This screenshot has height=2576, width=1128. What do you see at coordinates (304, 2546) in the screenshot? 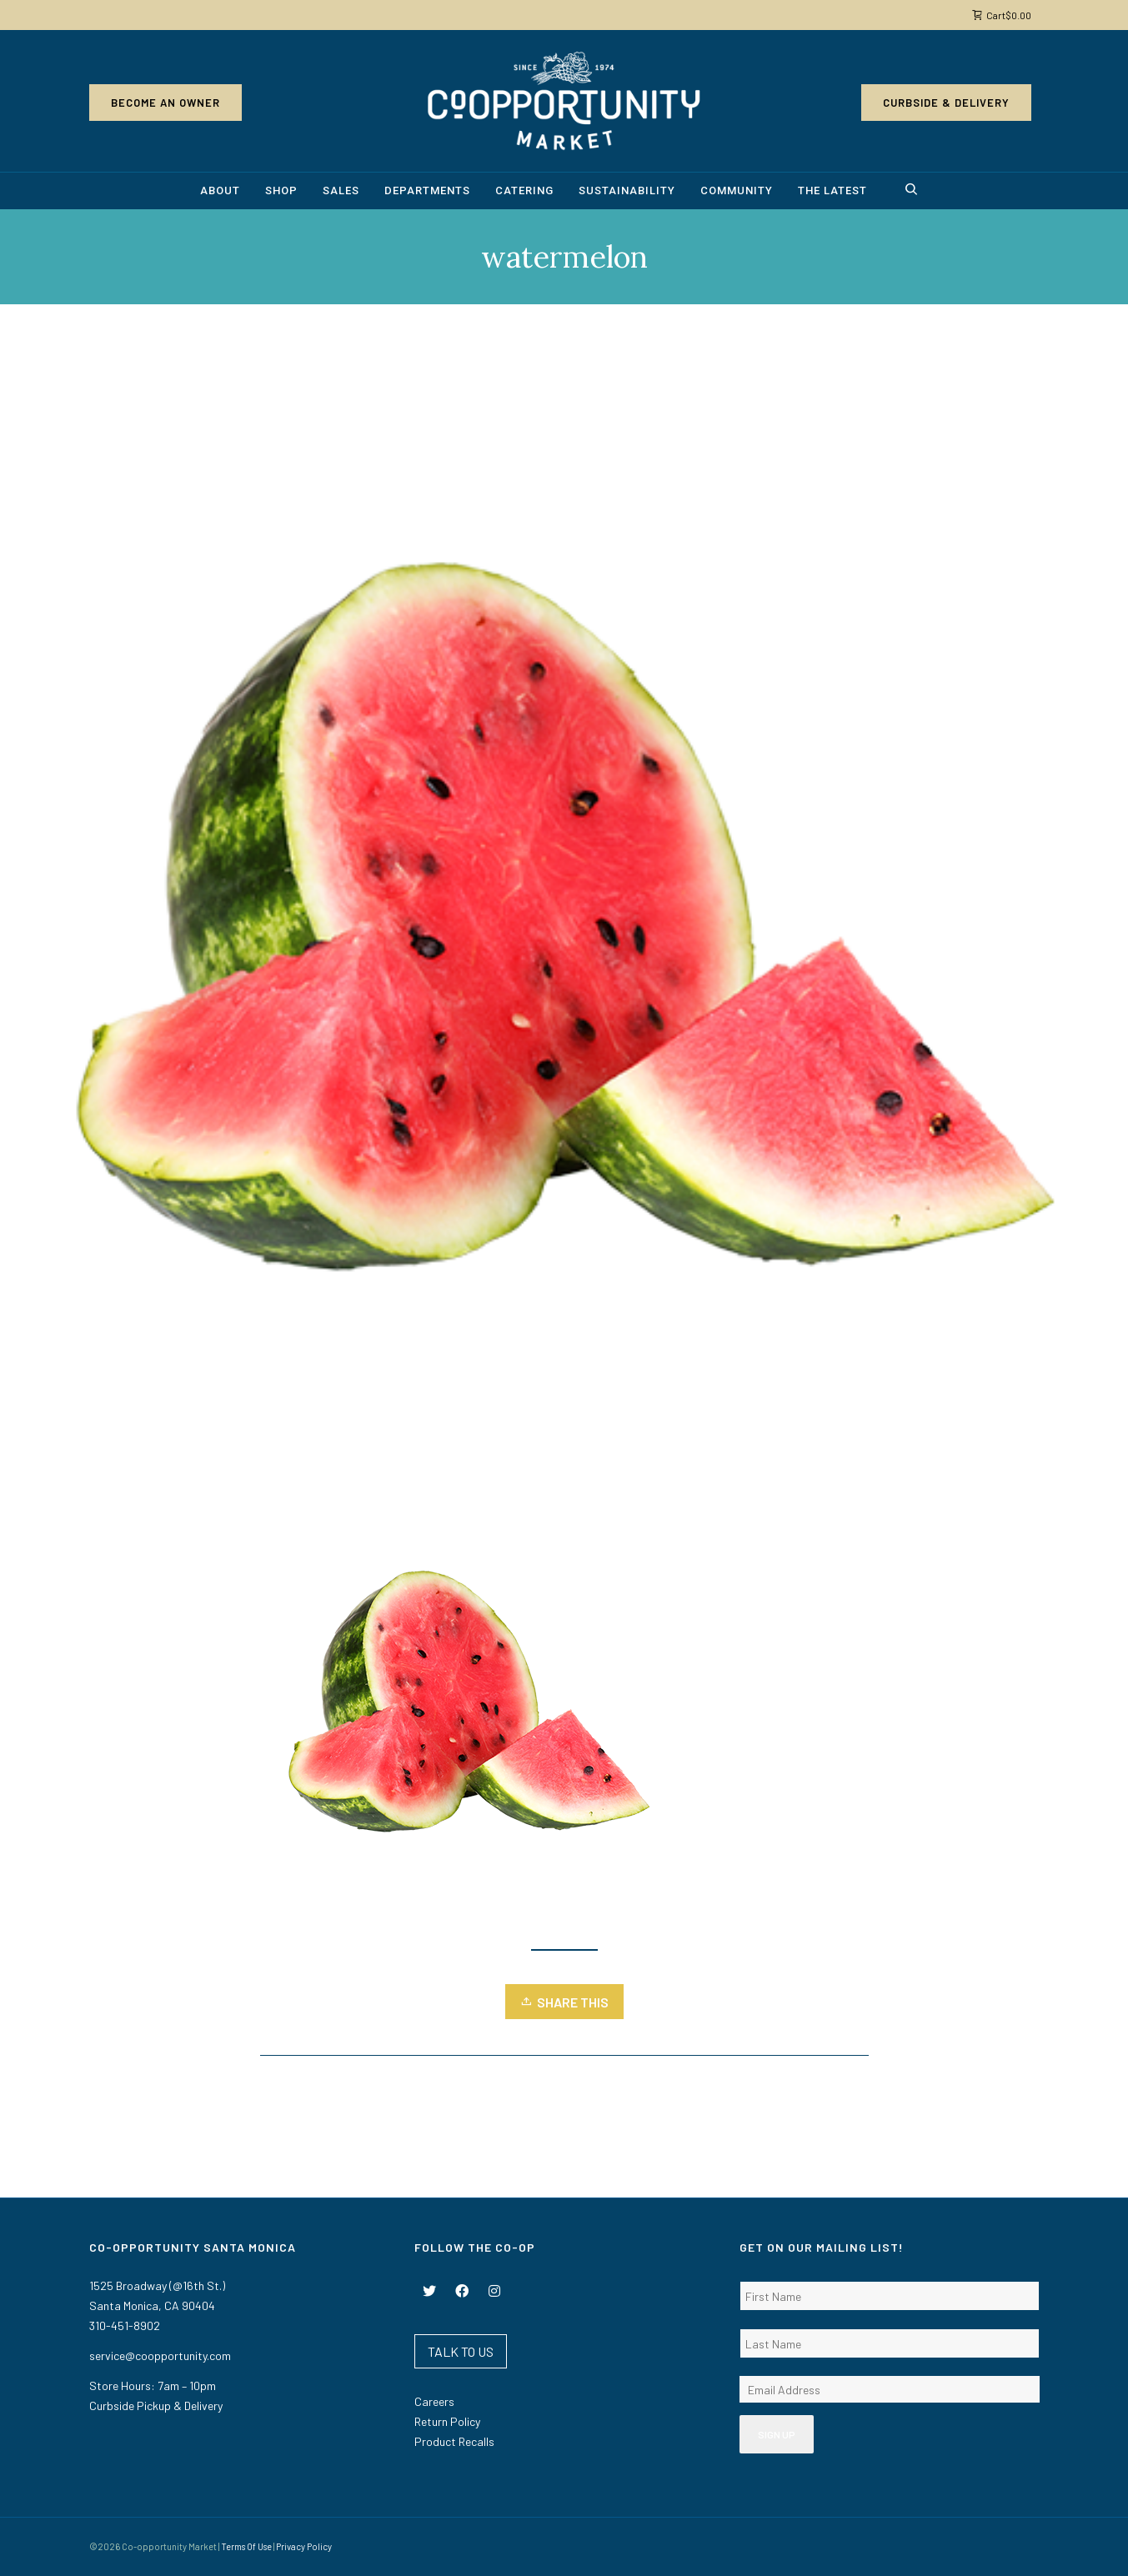
I see `Privacy Policy` at bounding box center [304, 2546].